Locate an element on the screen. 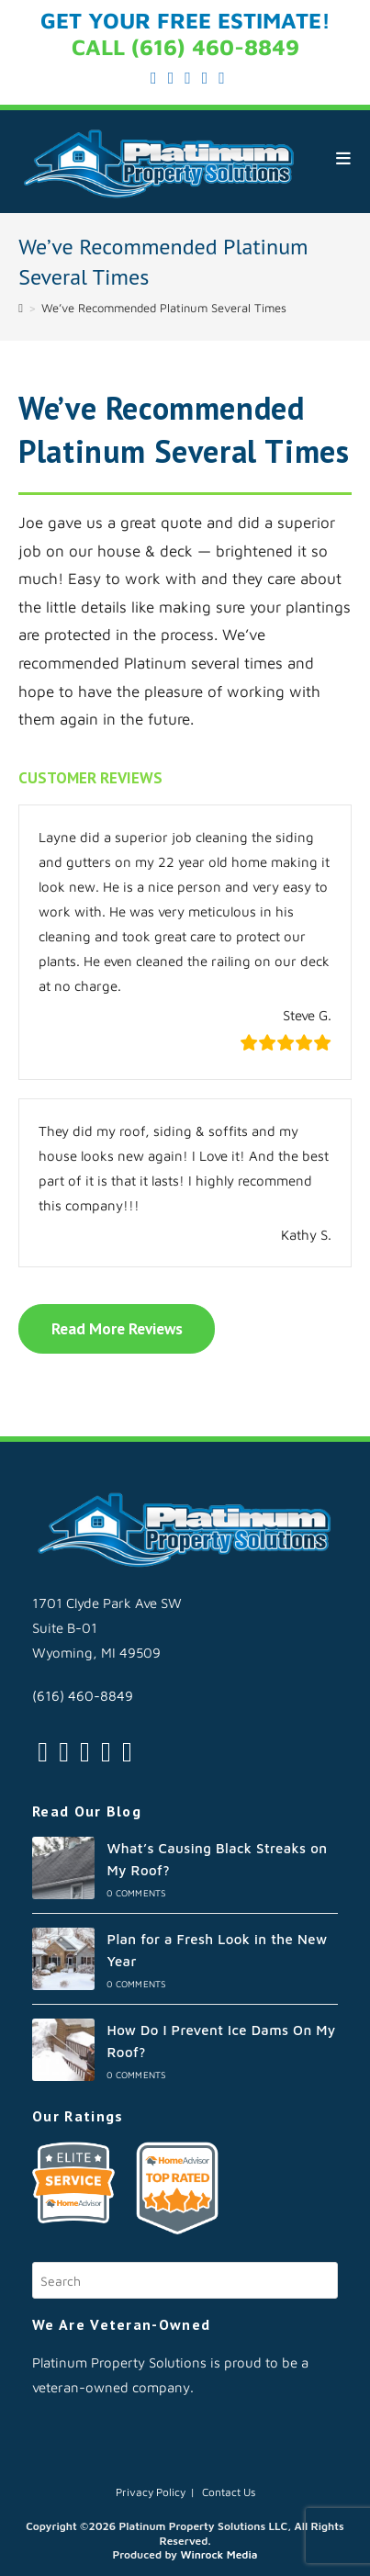 The width and height of the screenshot is (370, 2576). [Home] is located at coordinates (20, 307).